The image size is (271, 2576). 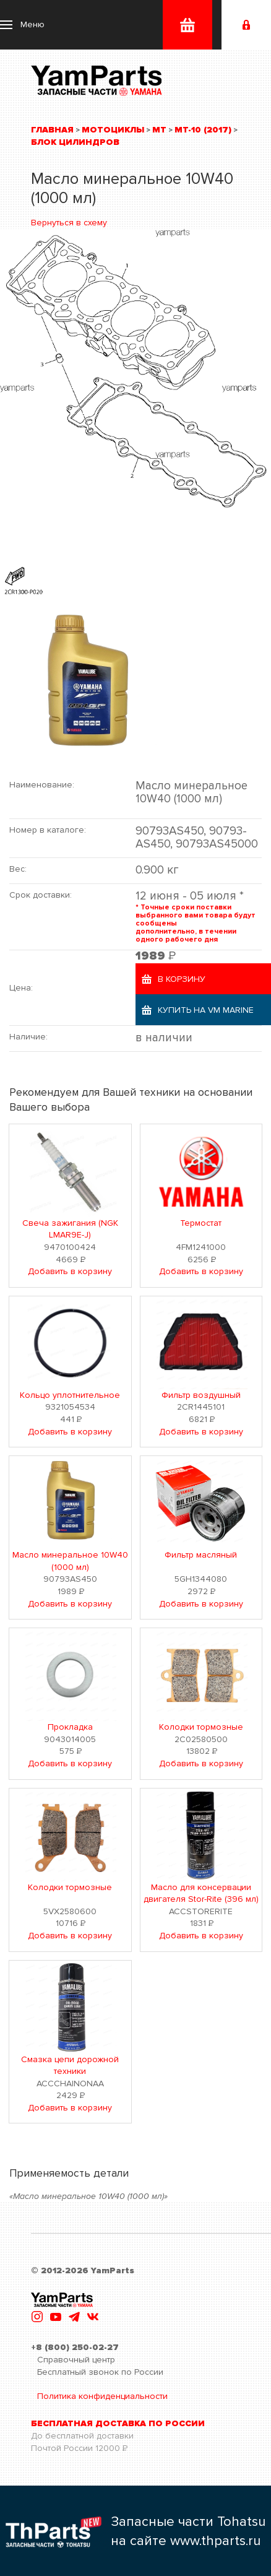 What do you see at coordinates (70, 1395) in the screenshot?
I see `Кольцо уплотнительное` at bounding box center [70, 1395].